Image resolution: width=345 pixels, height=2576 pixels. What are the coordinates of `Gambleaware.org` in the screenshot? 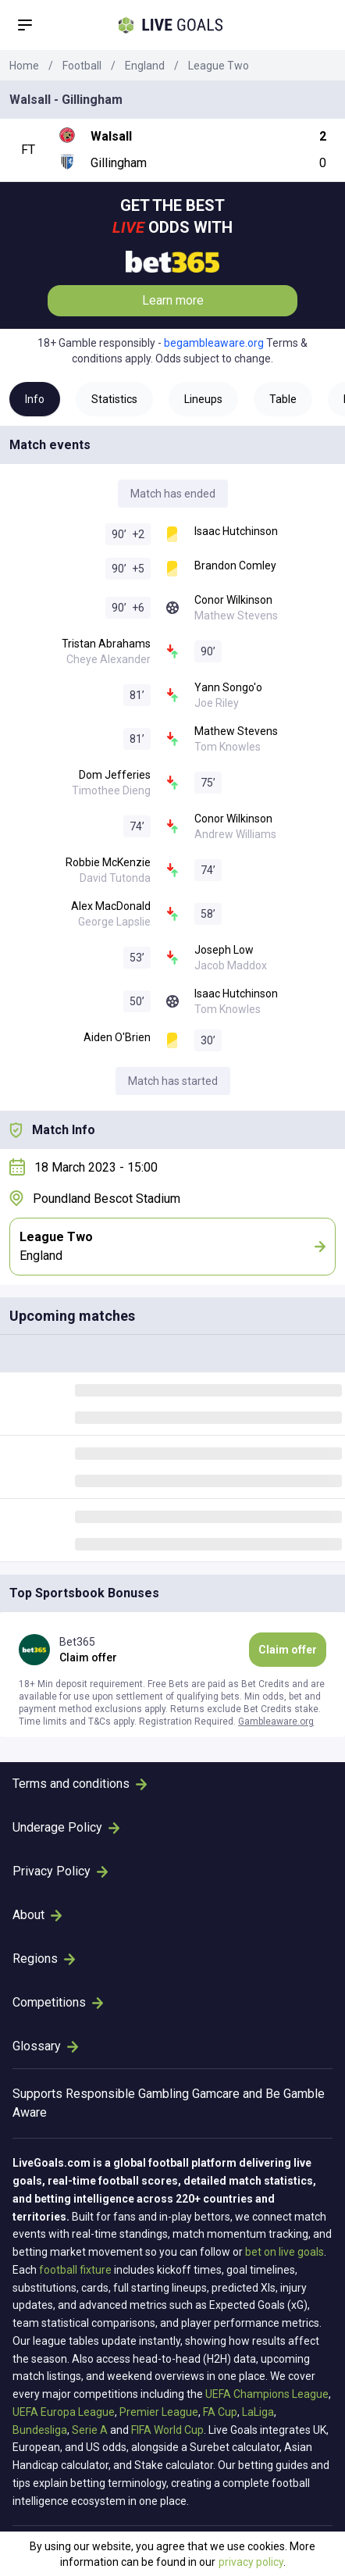 It's located at (276, 1721).